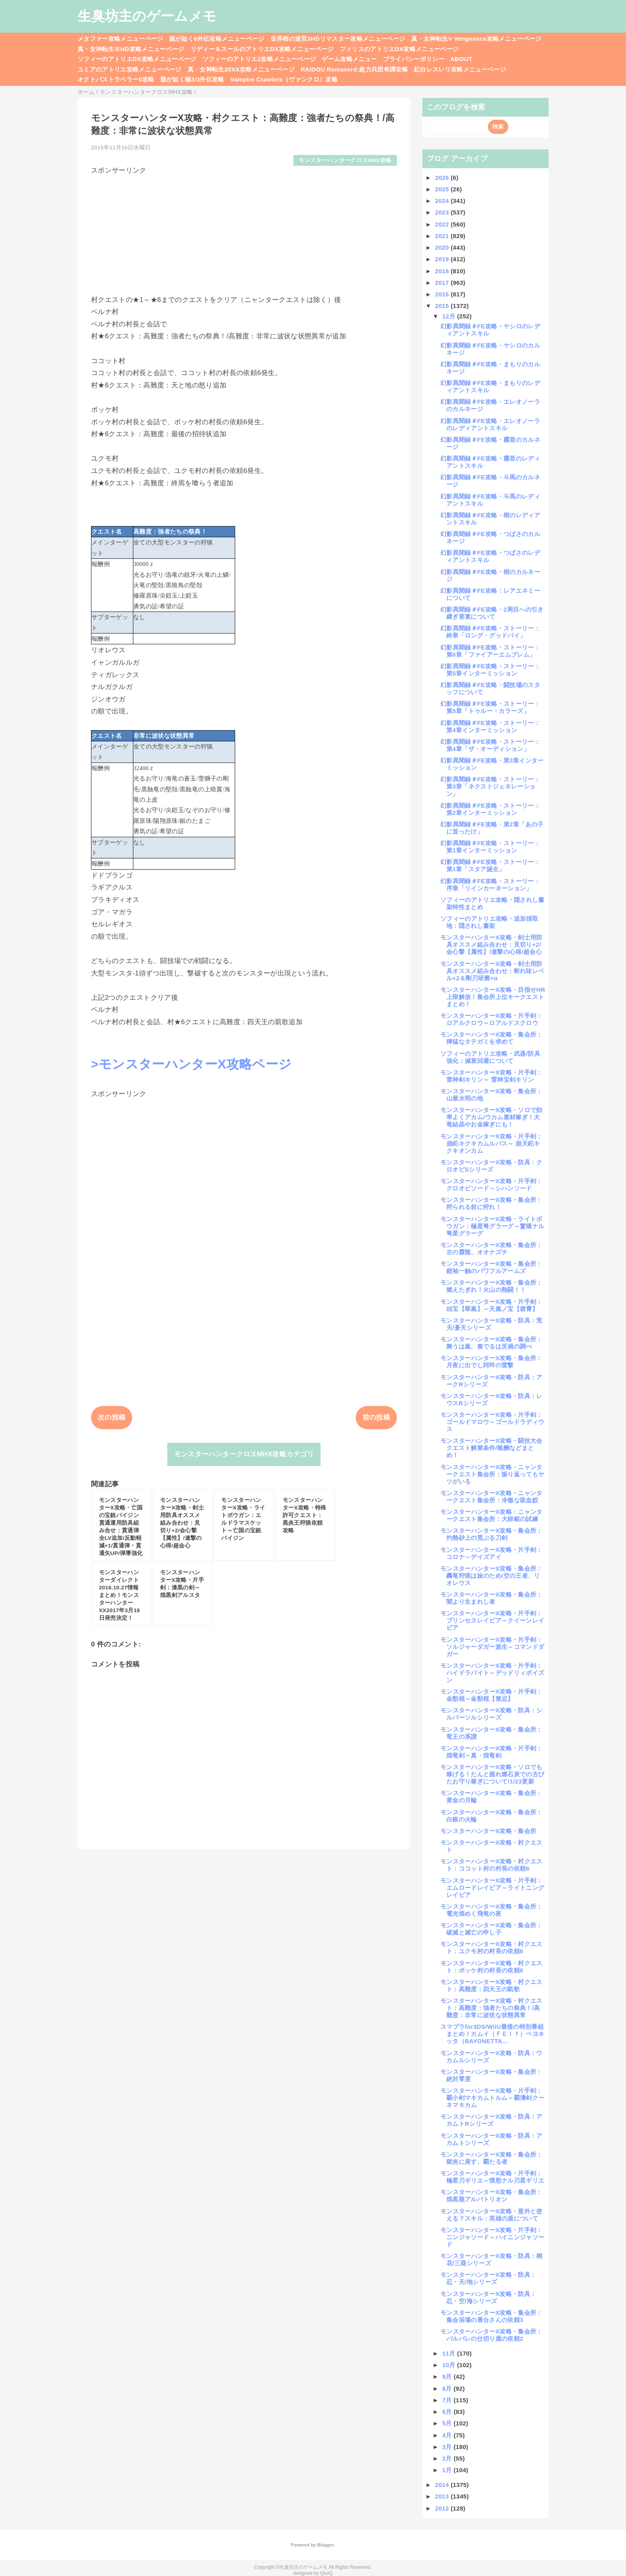 The image size is (626, 2576). What do you see at coordinates (491, 1038) in the screenshot?
I see `モンスターハンターX攻略・集会所：獰猛なタテガミを求めて` at bounding box center [491, 1038].